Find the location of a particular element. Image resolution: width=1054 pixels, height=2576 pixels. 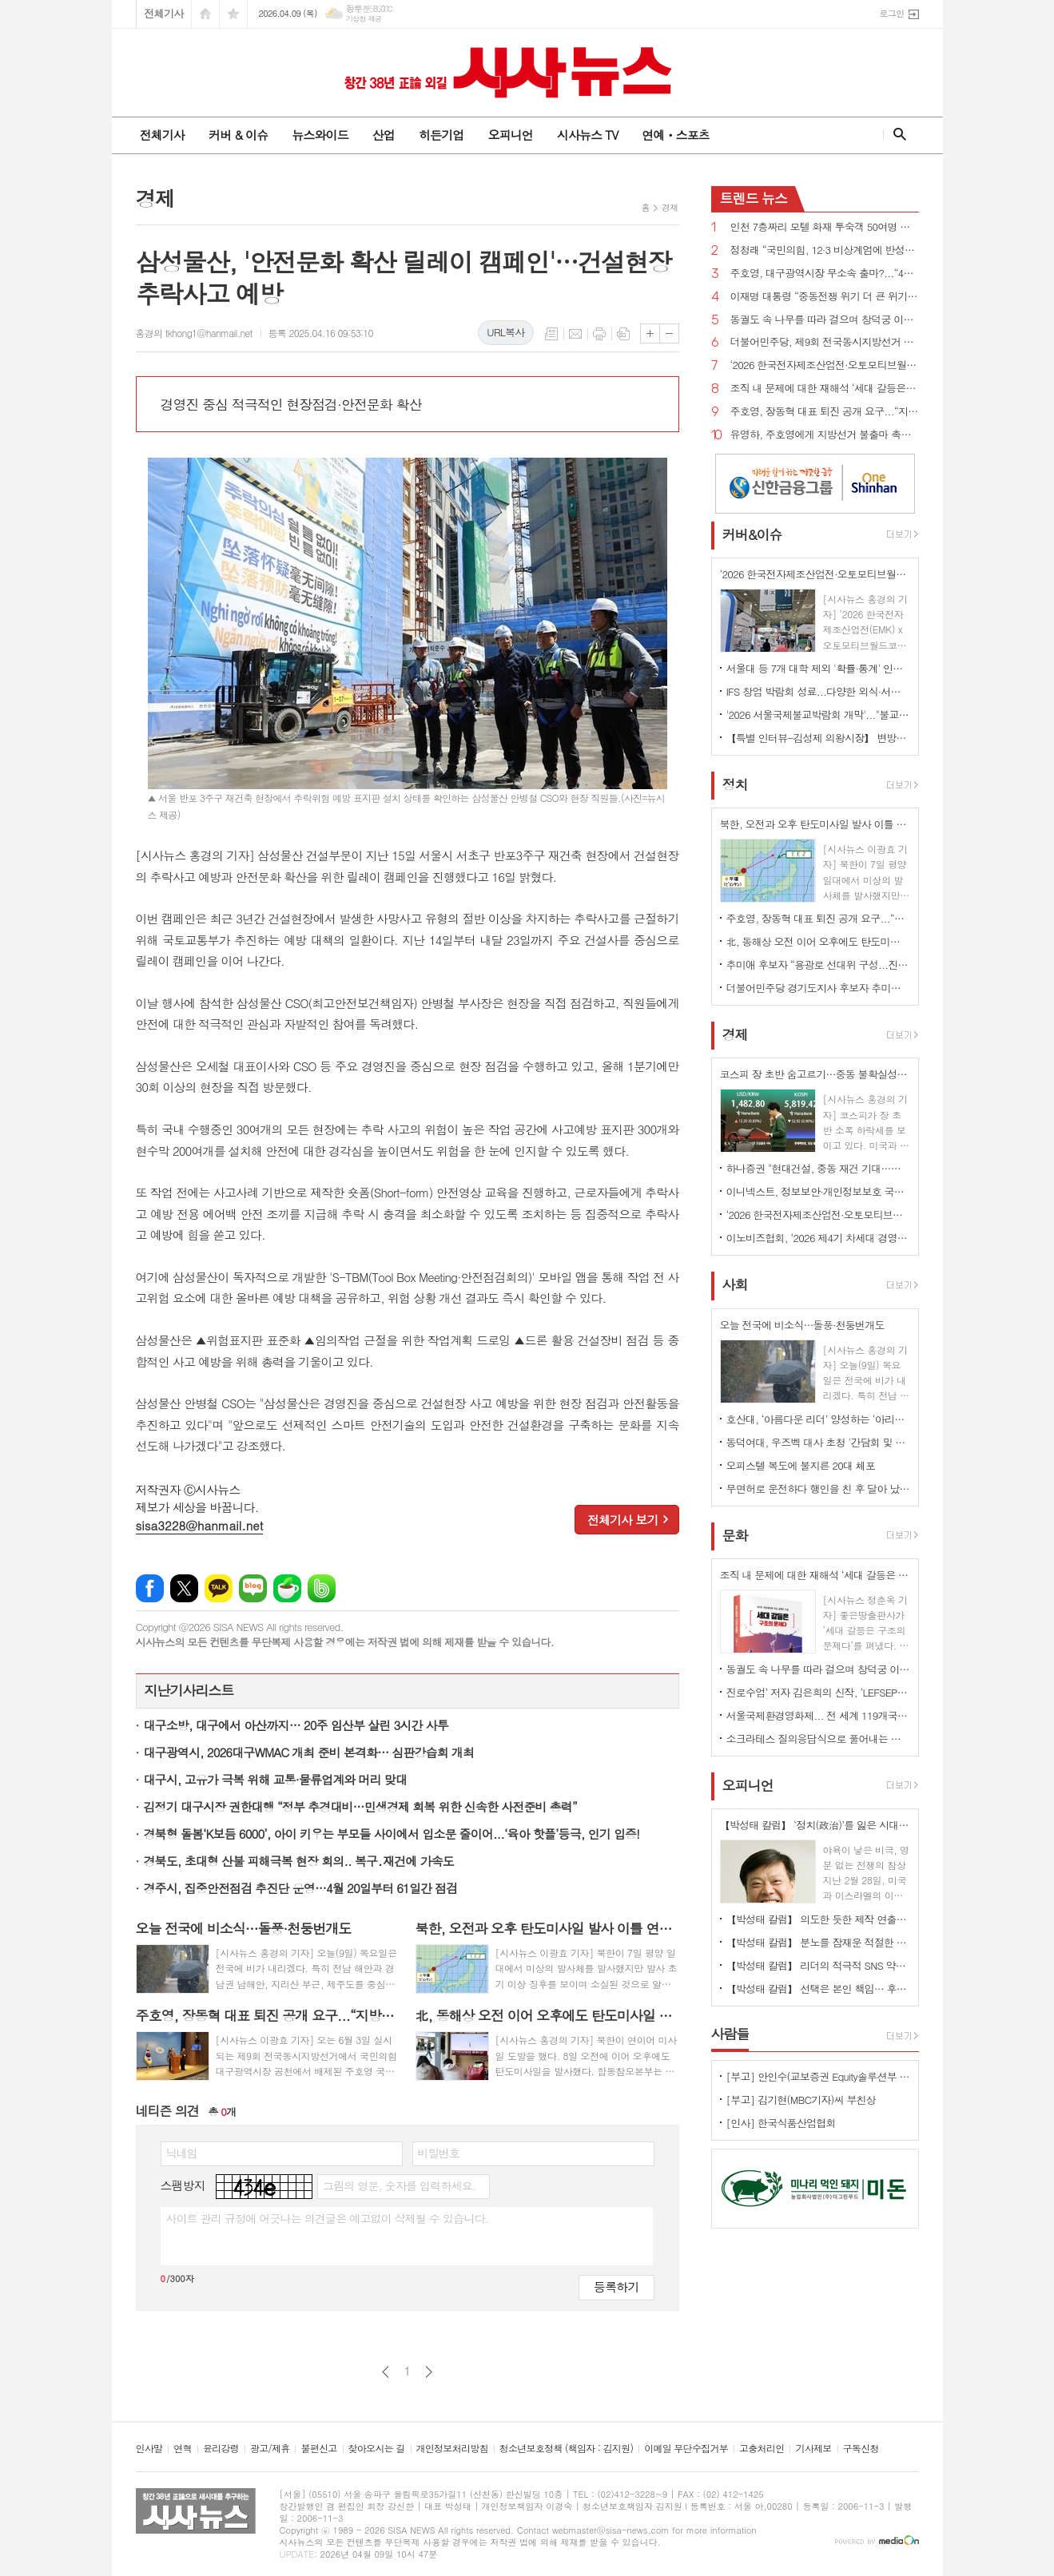

이전 is located at coordinates (385, 2372).